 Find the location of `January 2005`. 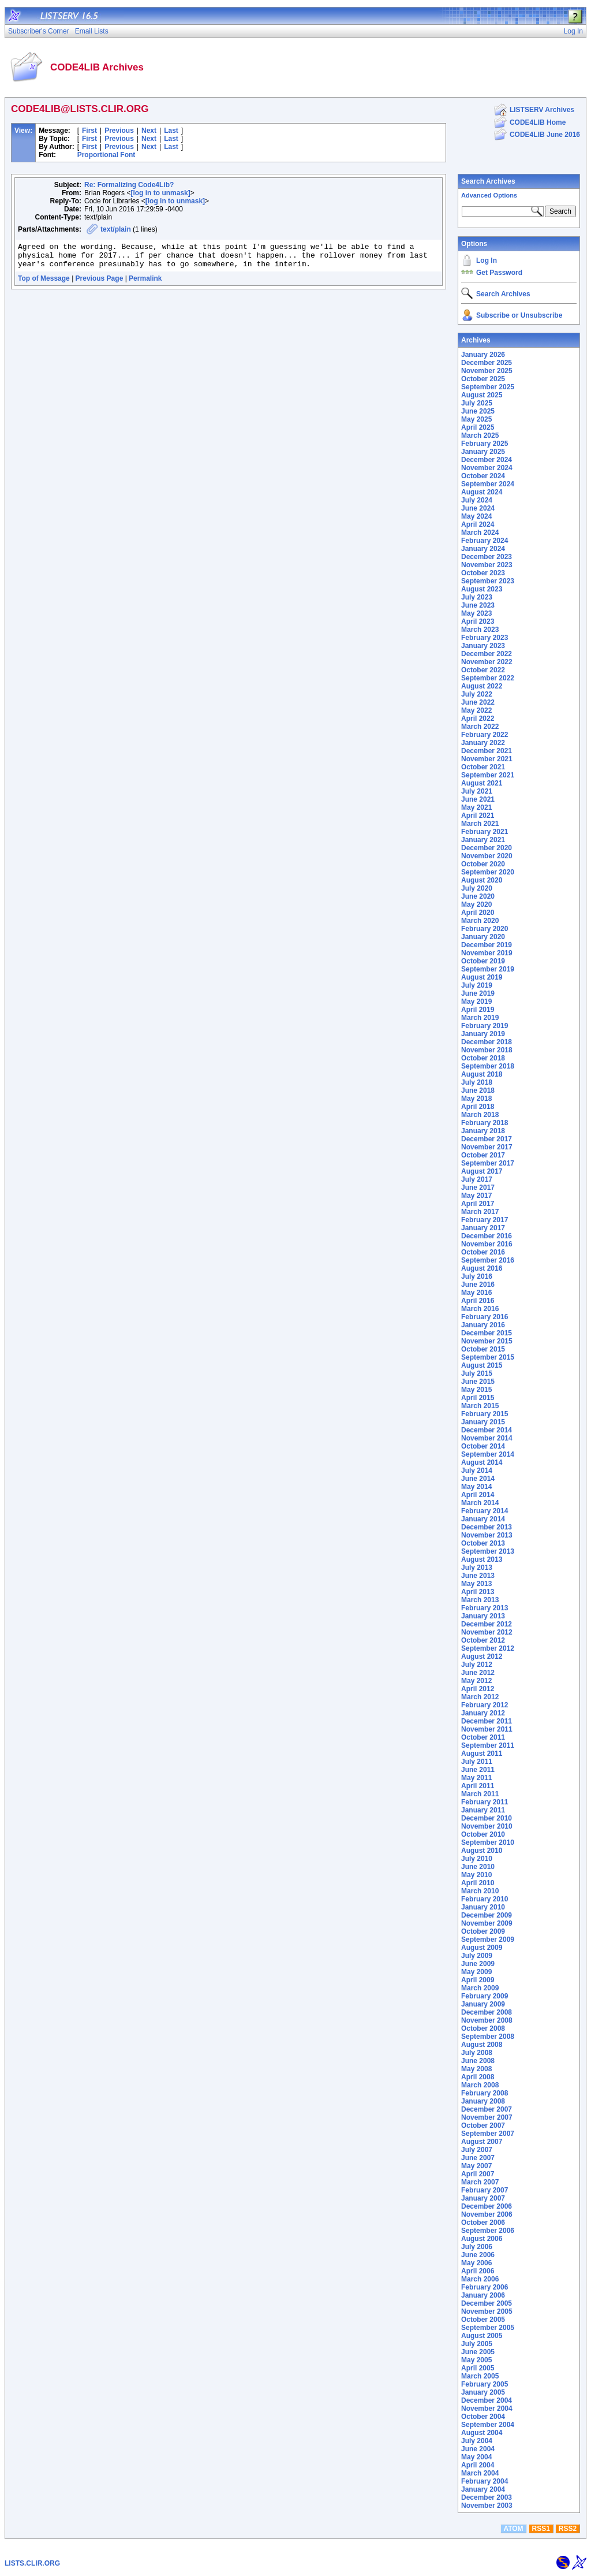

January 2005 is located at coordinates (483, 2392).